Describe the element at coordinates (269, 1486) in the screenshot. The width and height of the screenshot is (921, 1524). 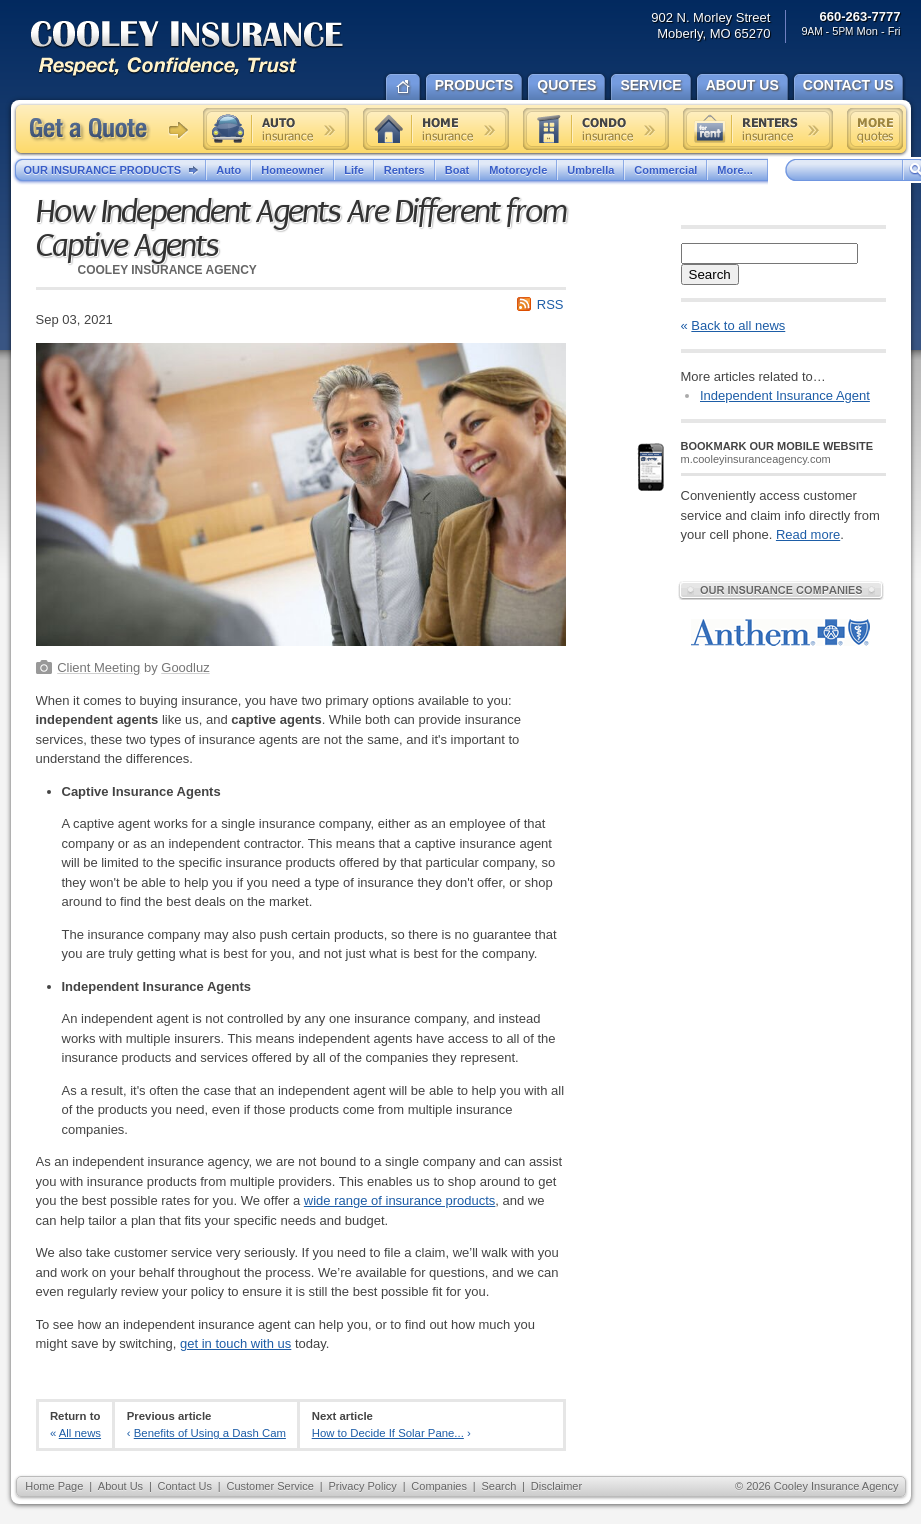
I see `Customer Service` at that location.